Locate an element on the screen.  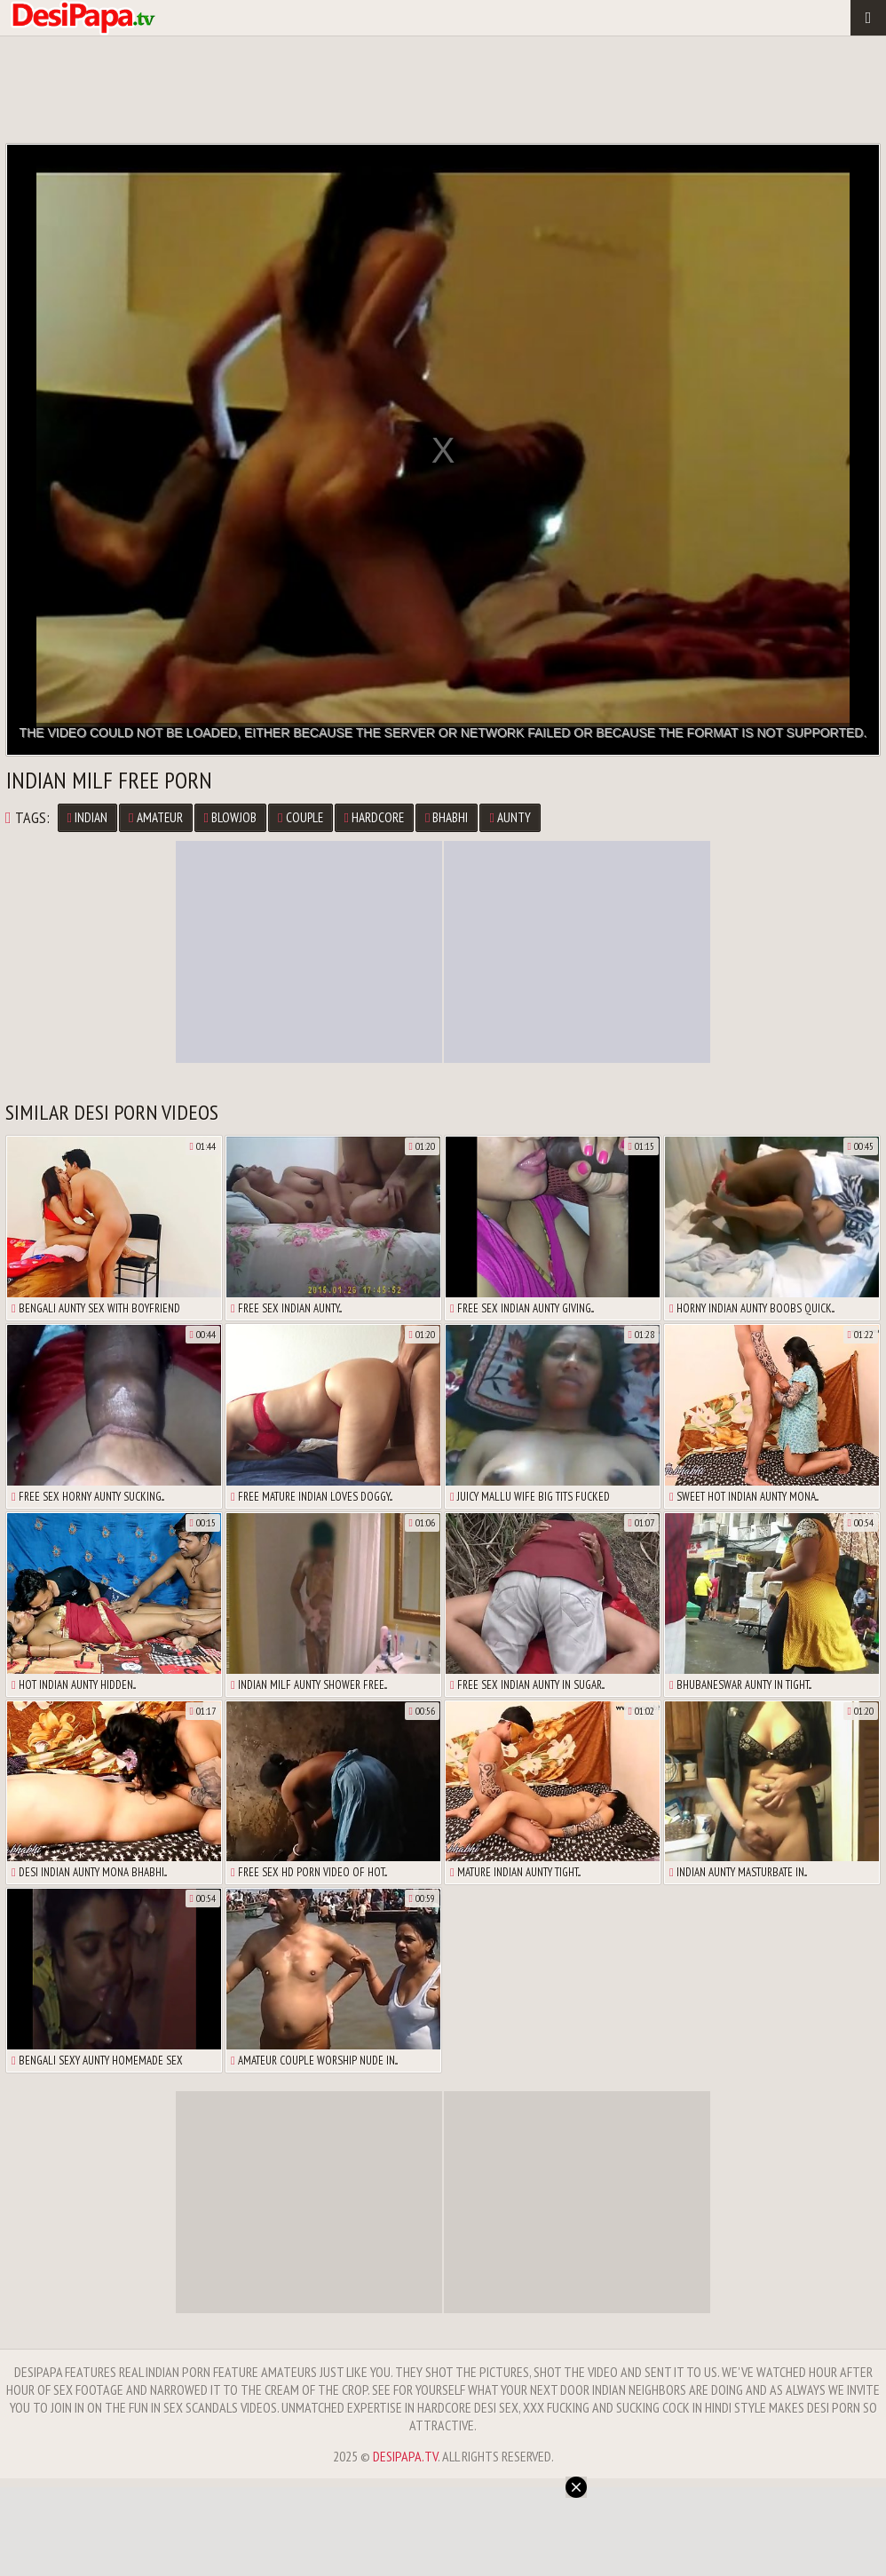
Amateur is located at coordinates (155, 817).